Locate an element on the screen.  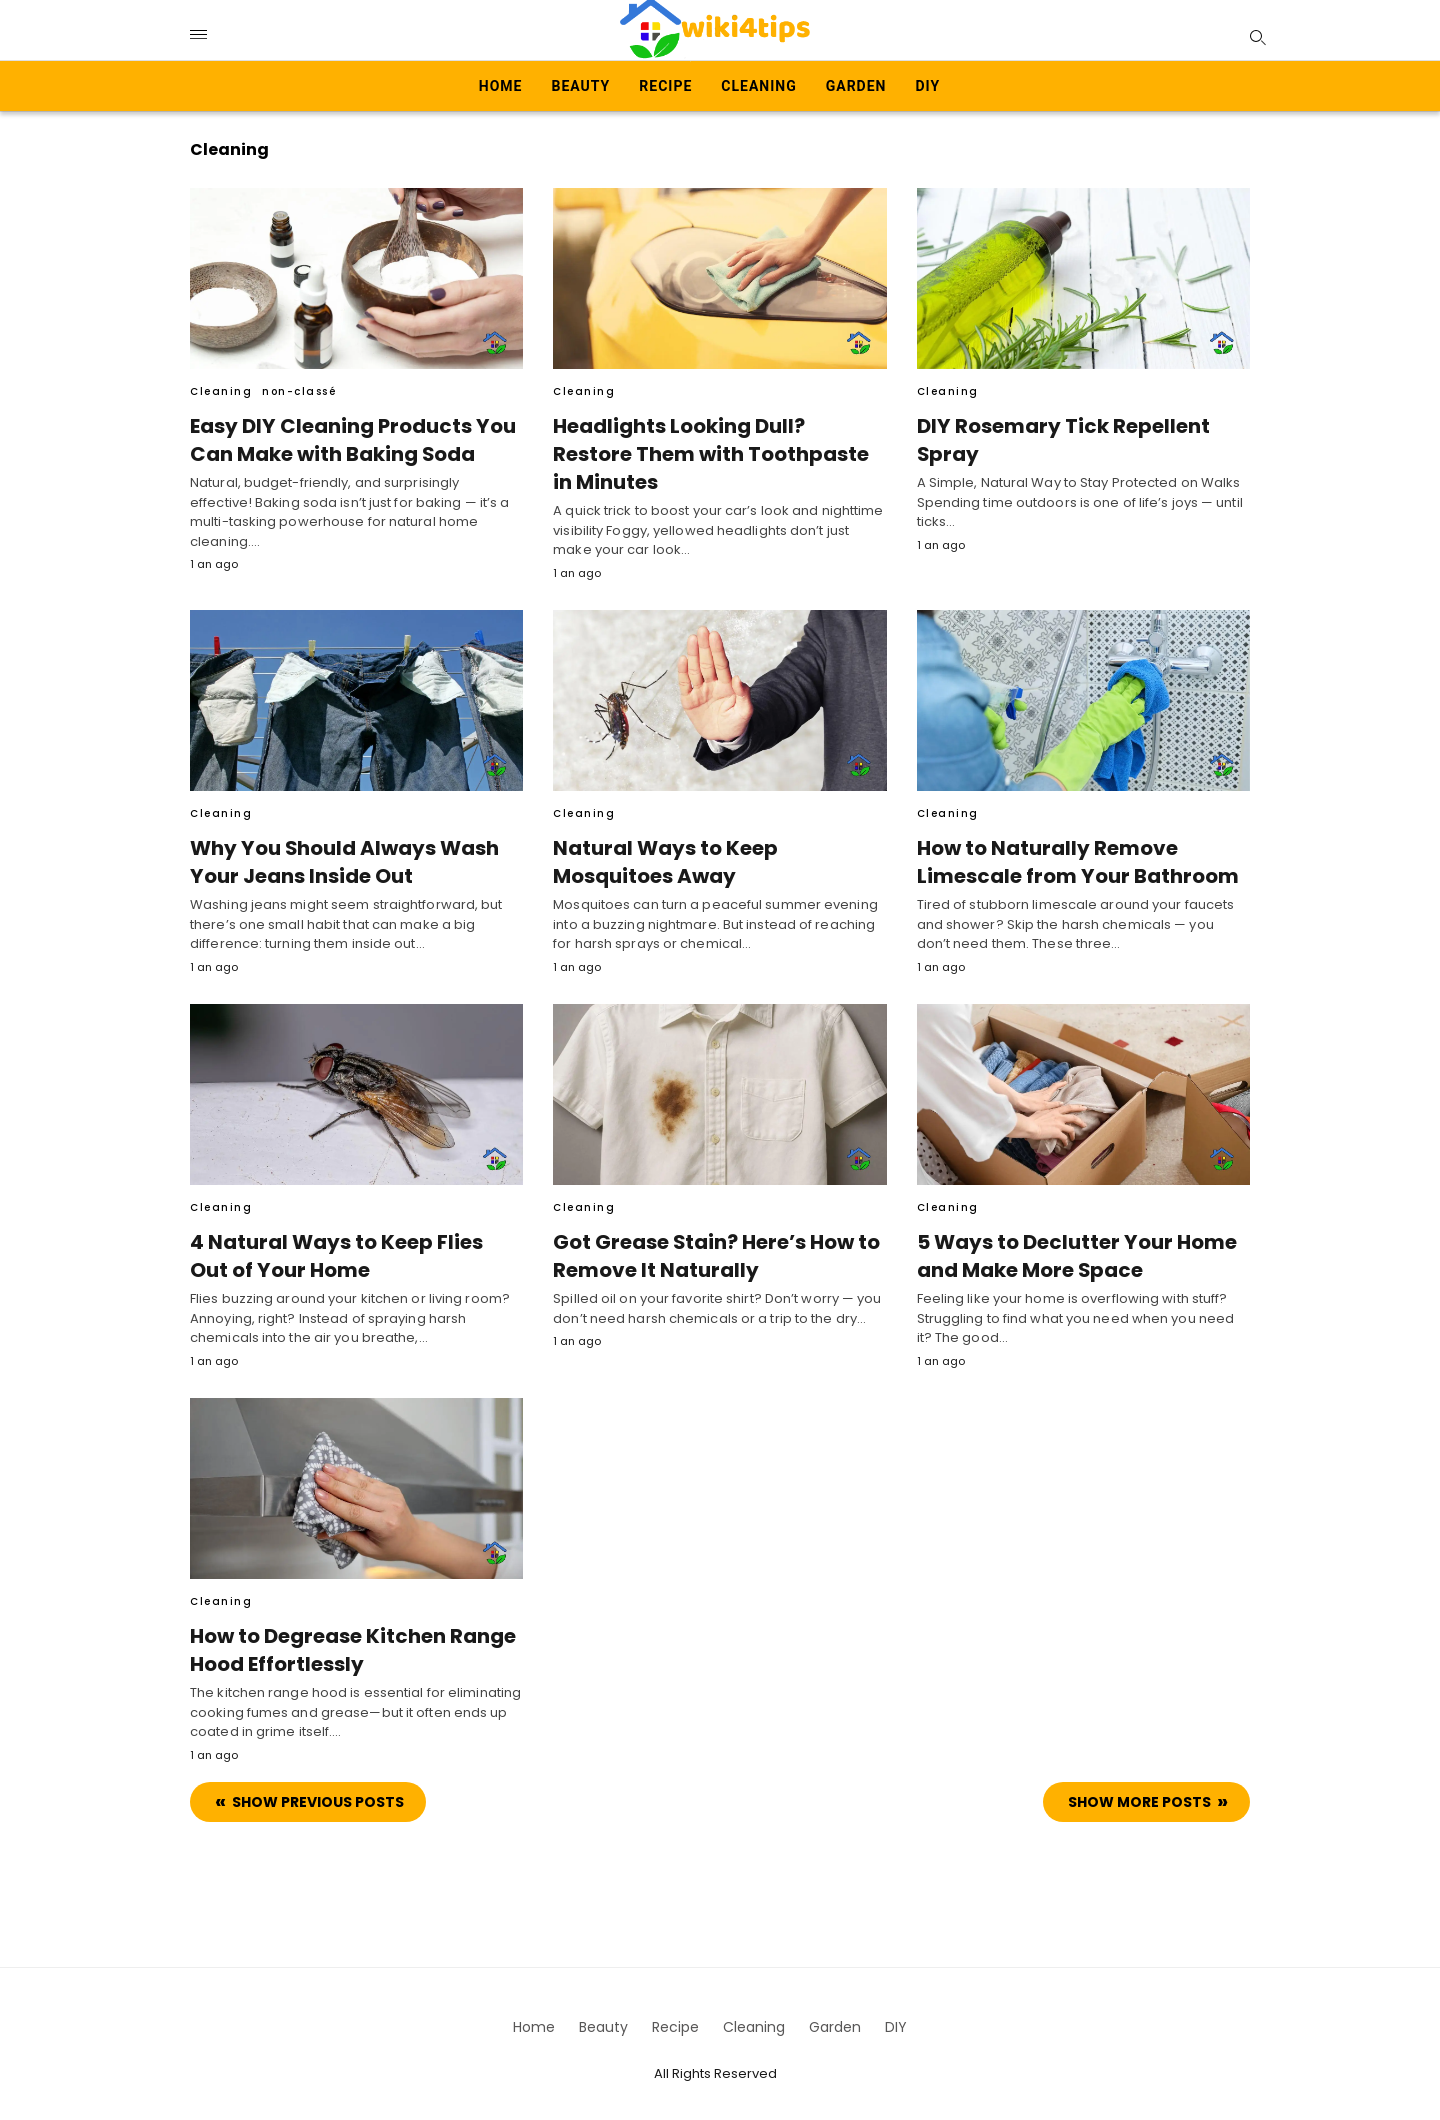
Cleaning is located at coordinates (758, 86).